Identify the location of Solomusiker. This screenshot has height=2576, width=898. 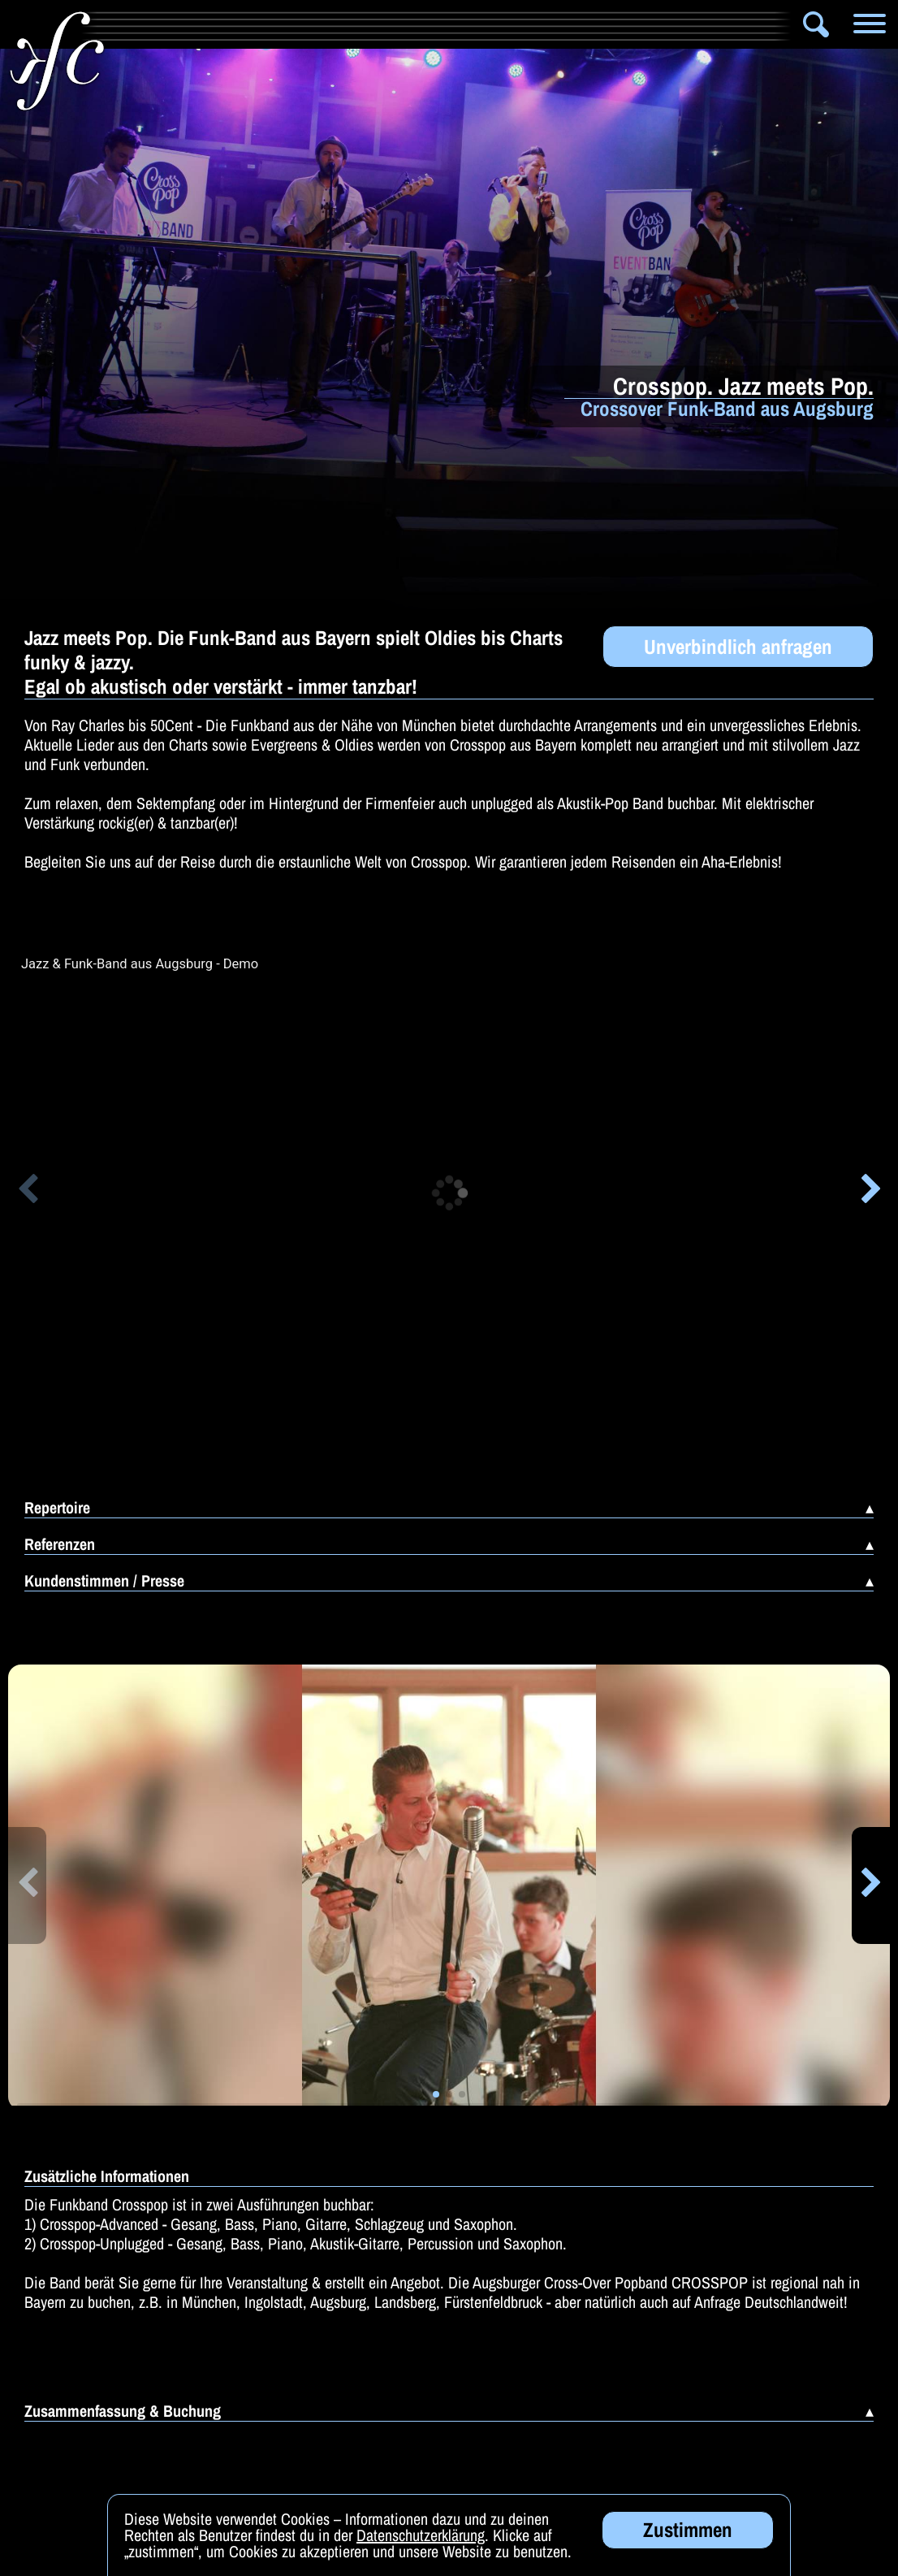
(474, 24).